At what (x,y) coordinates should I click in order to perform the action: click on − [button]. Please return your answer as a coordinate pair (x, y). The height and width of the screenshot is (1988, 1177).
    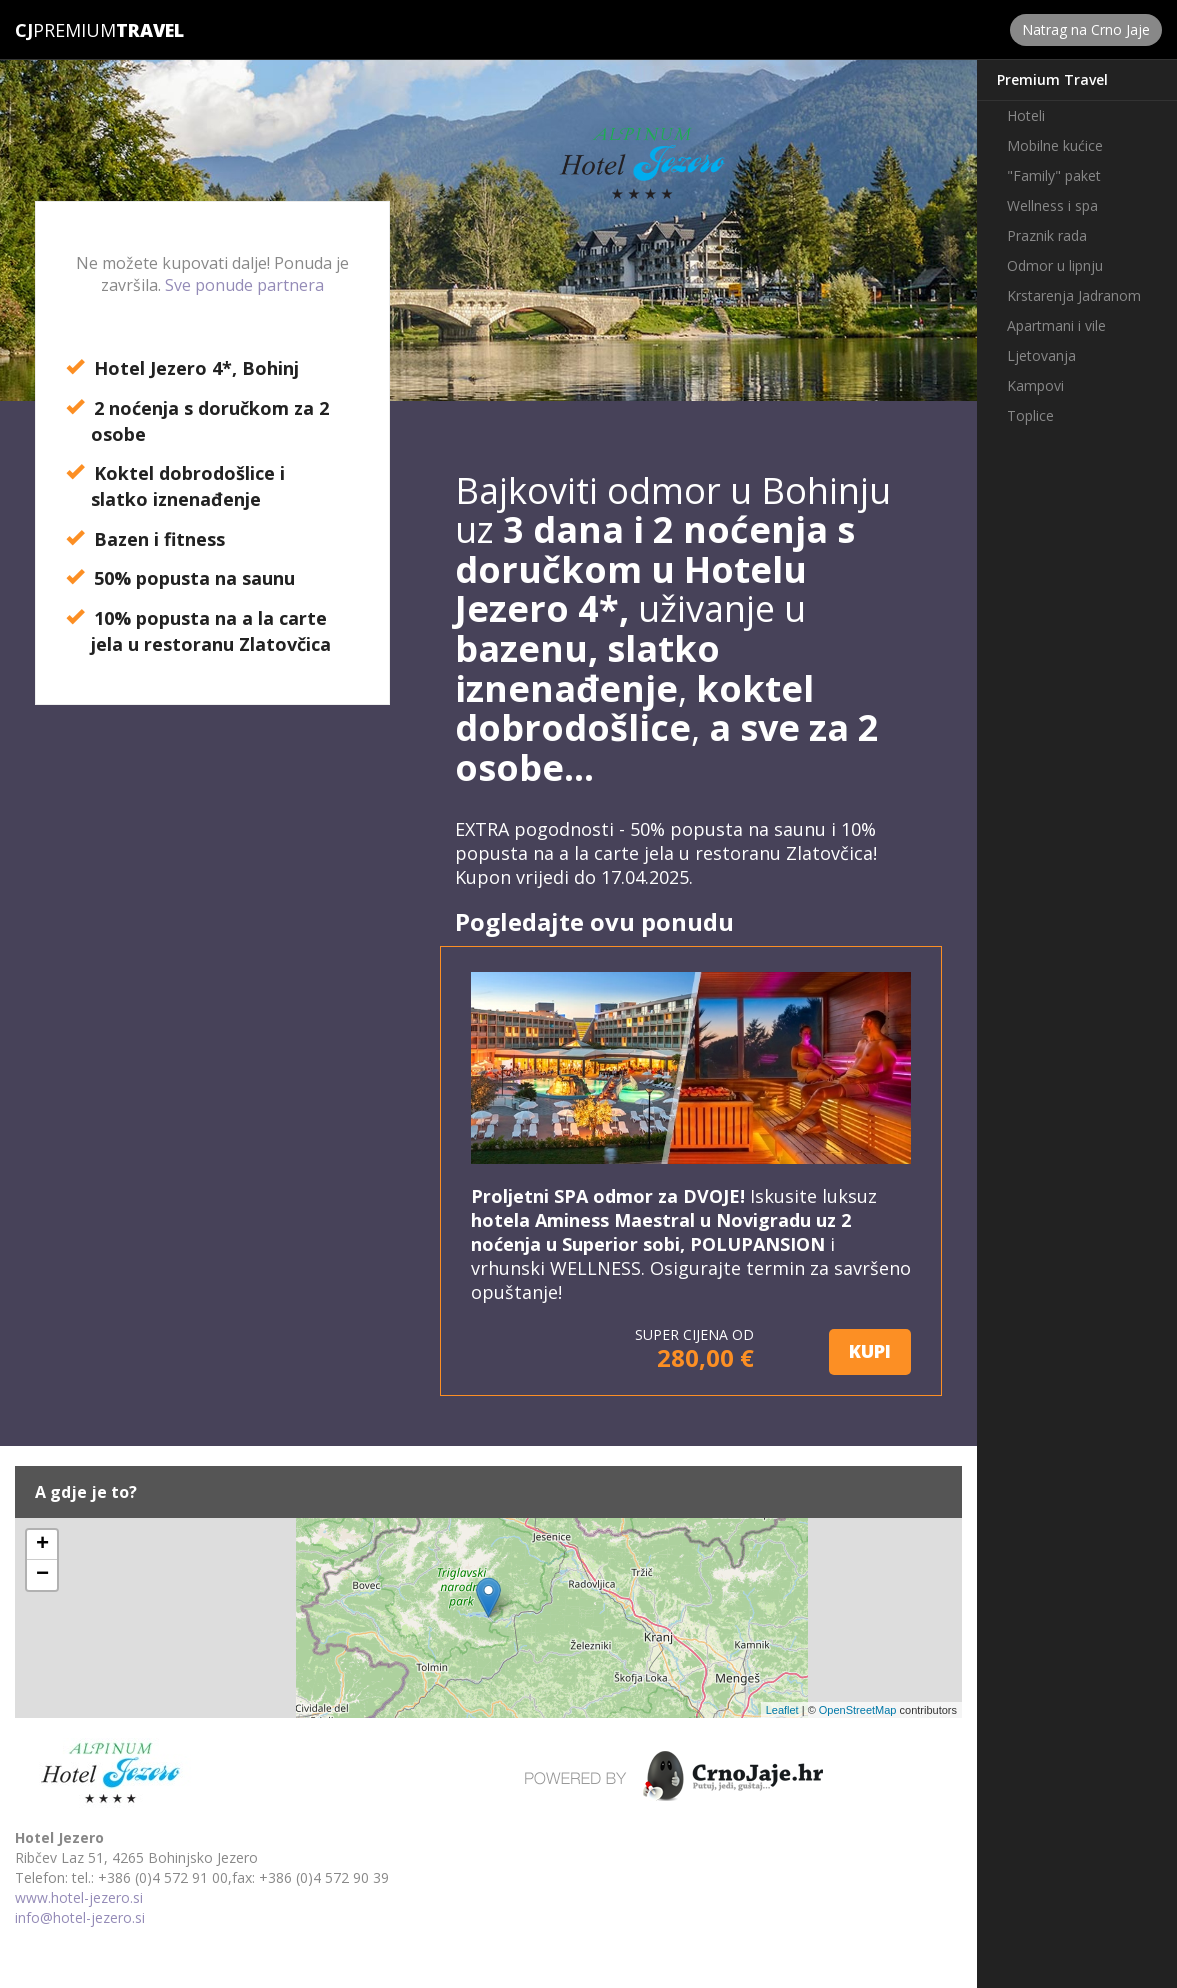
    Looking at the image, I should click on (42, 1575).